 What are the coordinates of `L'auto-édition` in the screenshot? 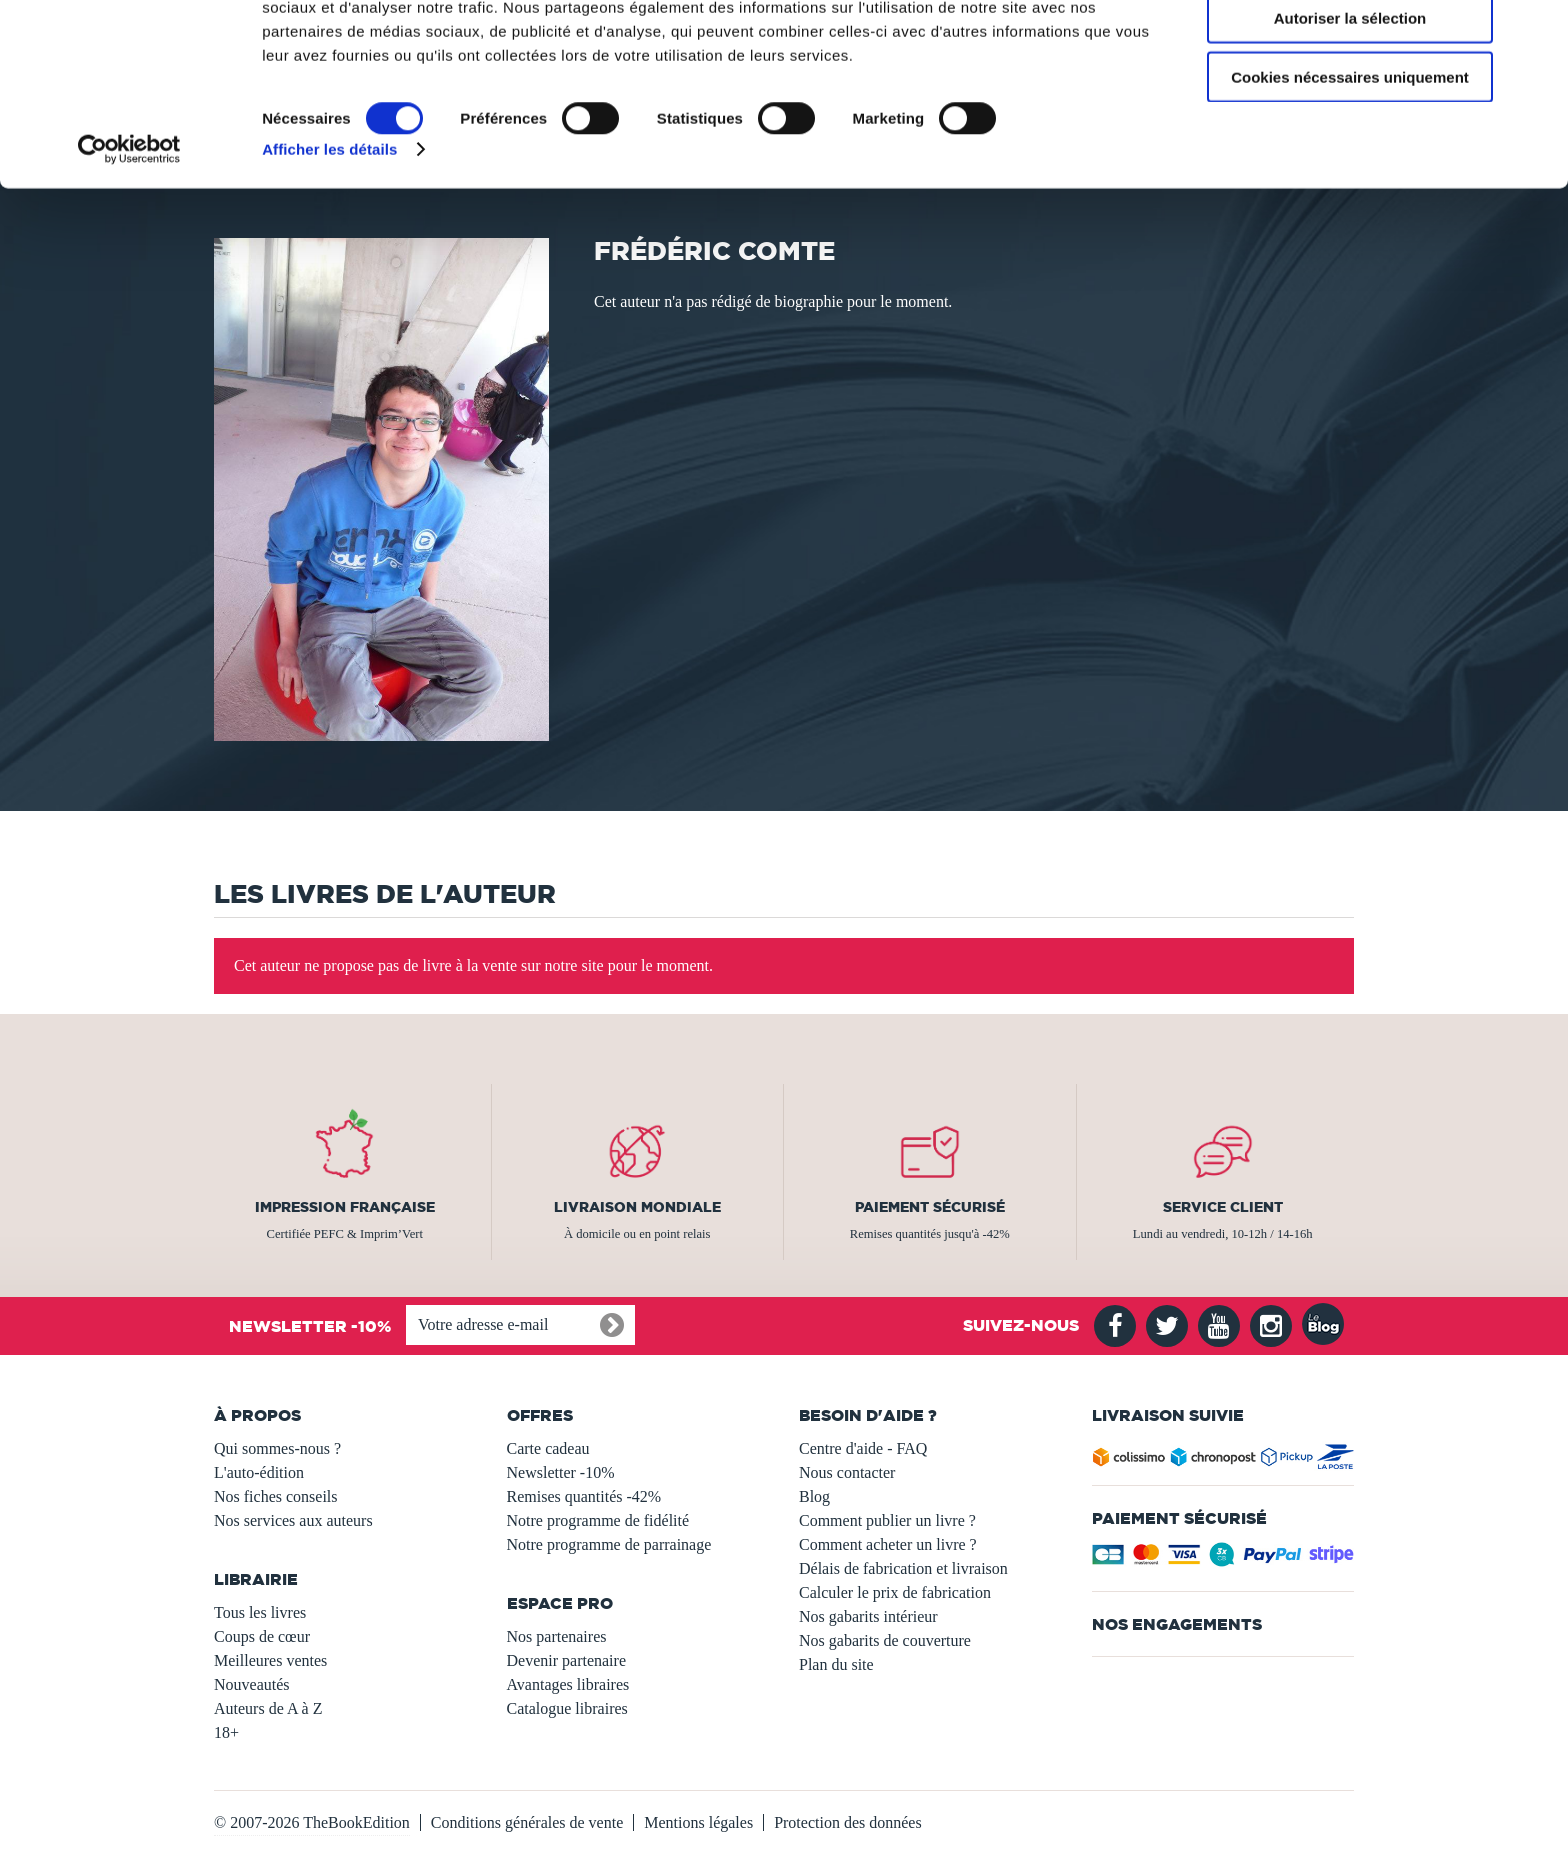 It's located at (259, 1472).